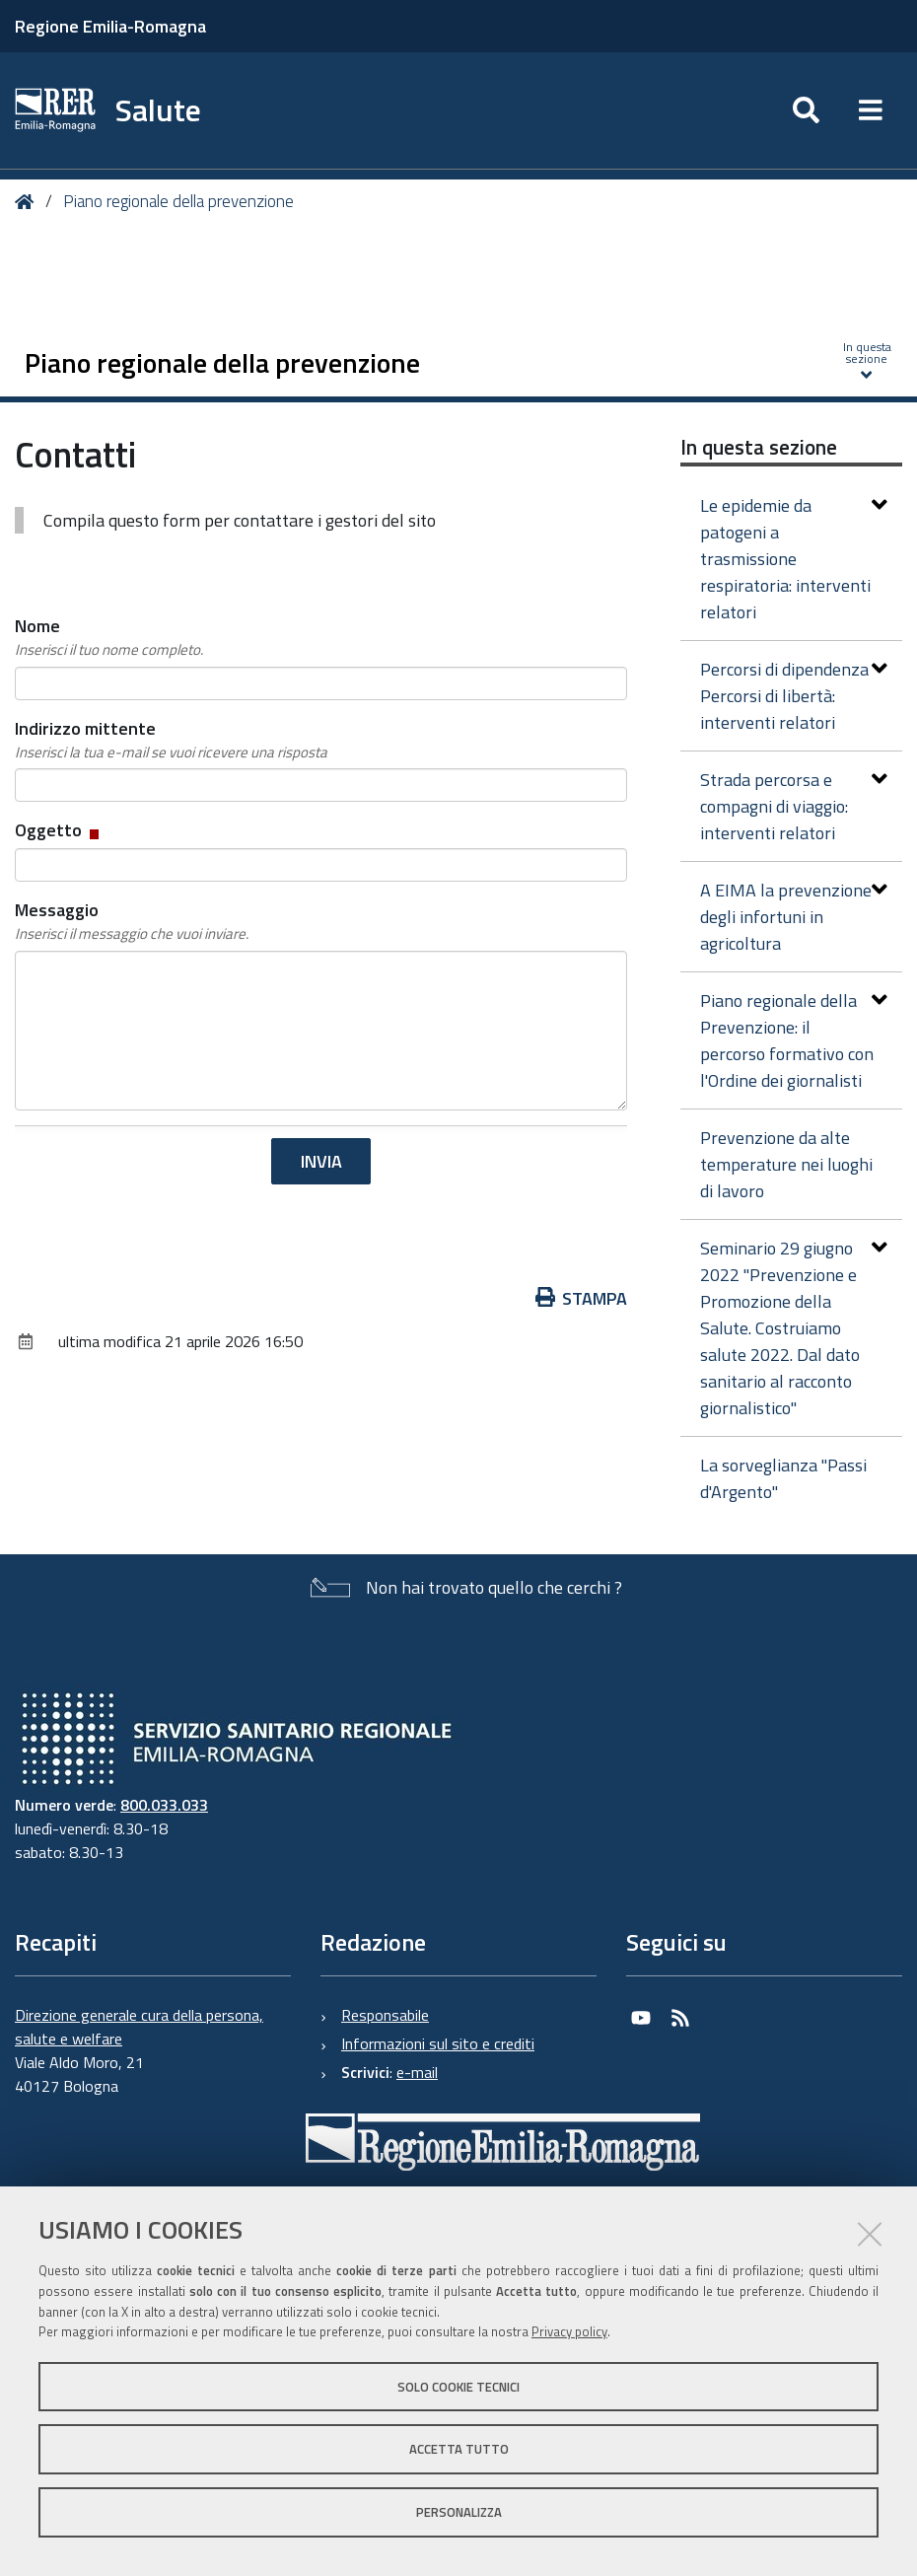  I want to click on Messaggio, so click(131, 921).